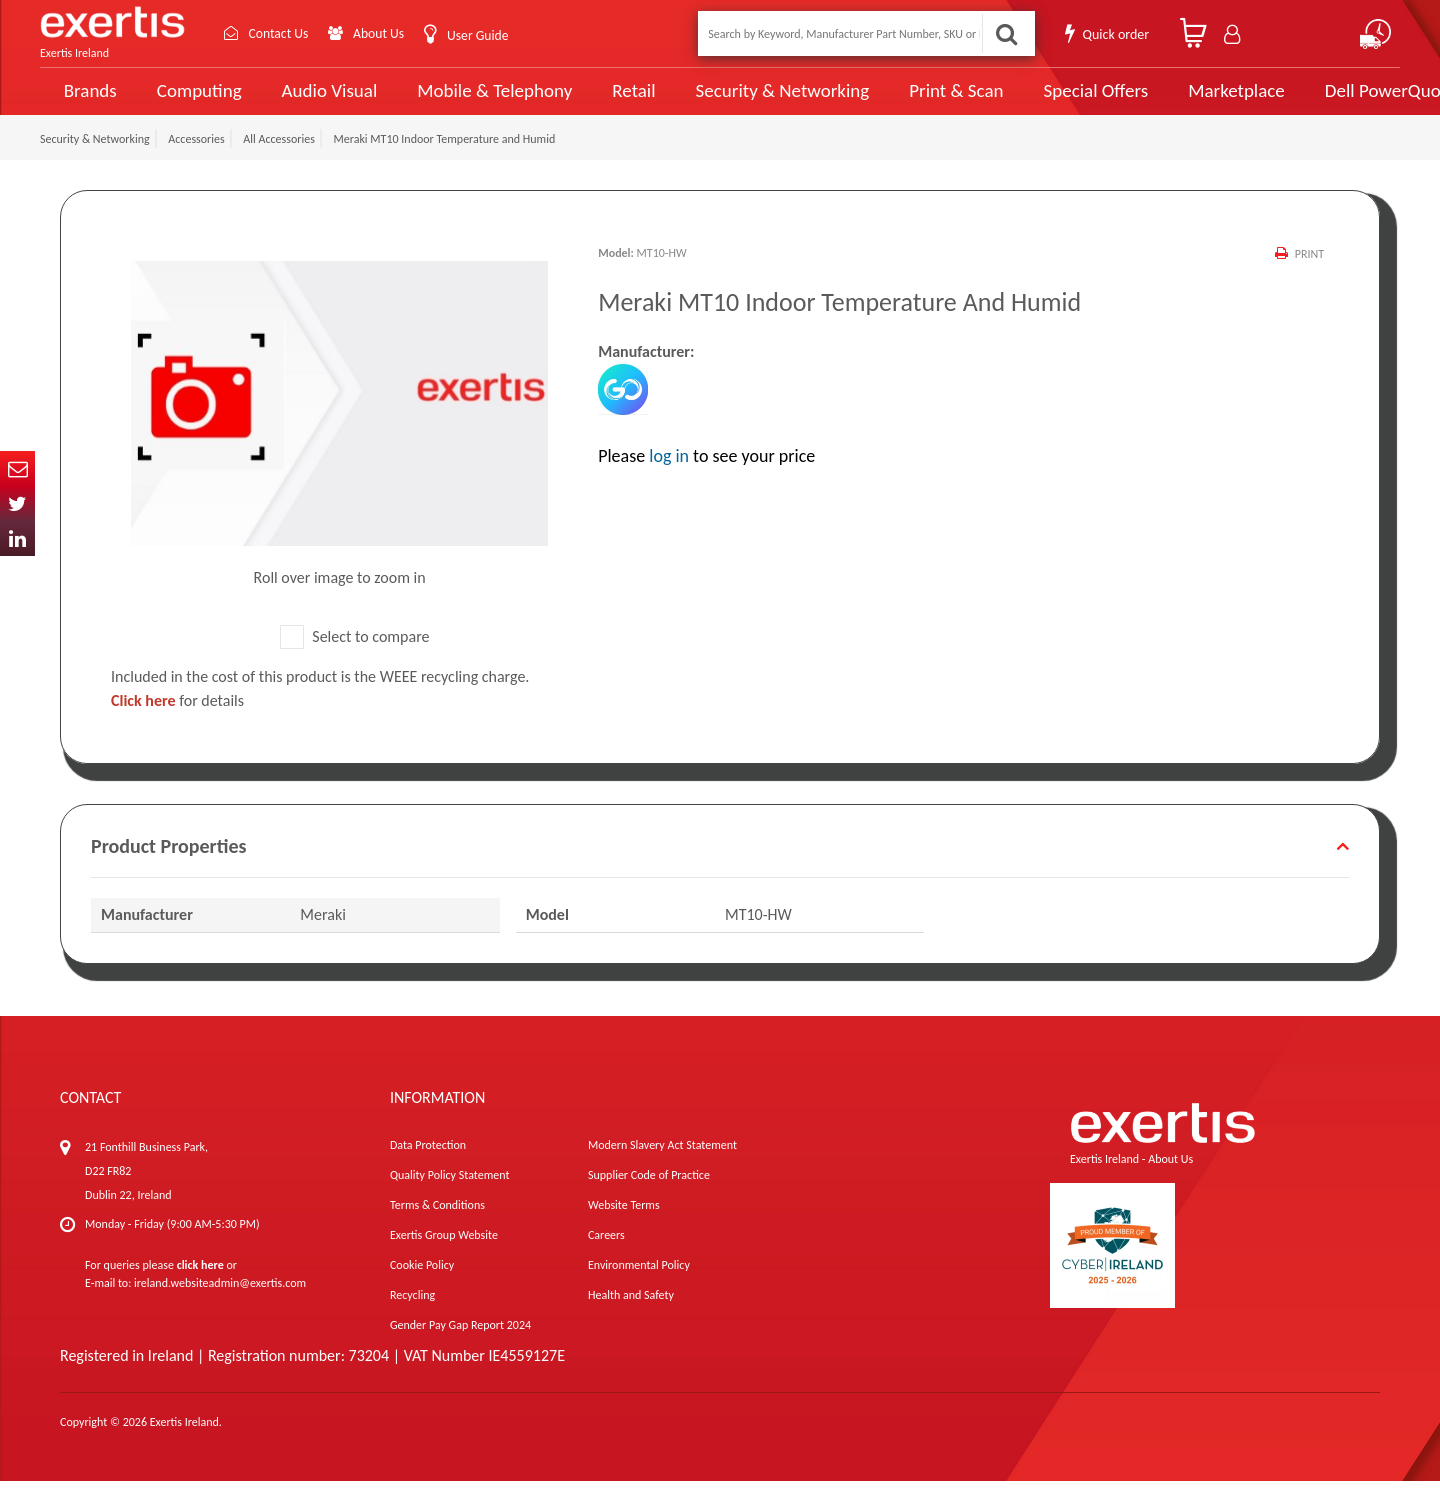 The image size is (1440, 1504). I want to click on Quality Policy Statement, so click(449, 1198).